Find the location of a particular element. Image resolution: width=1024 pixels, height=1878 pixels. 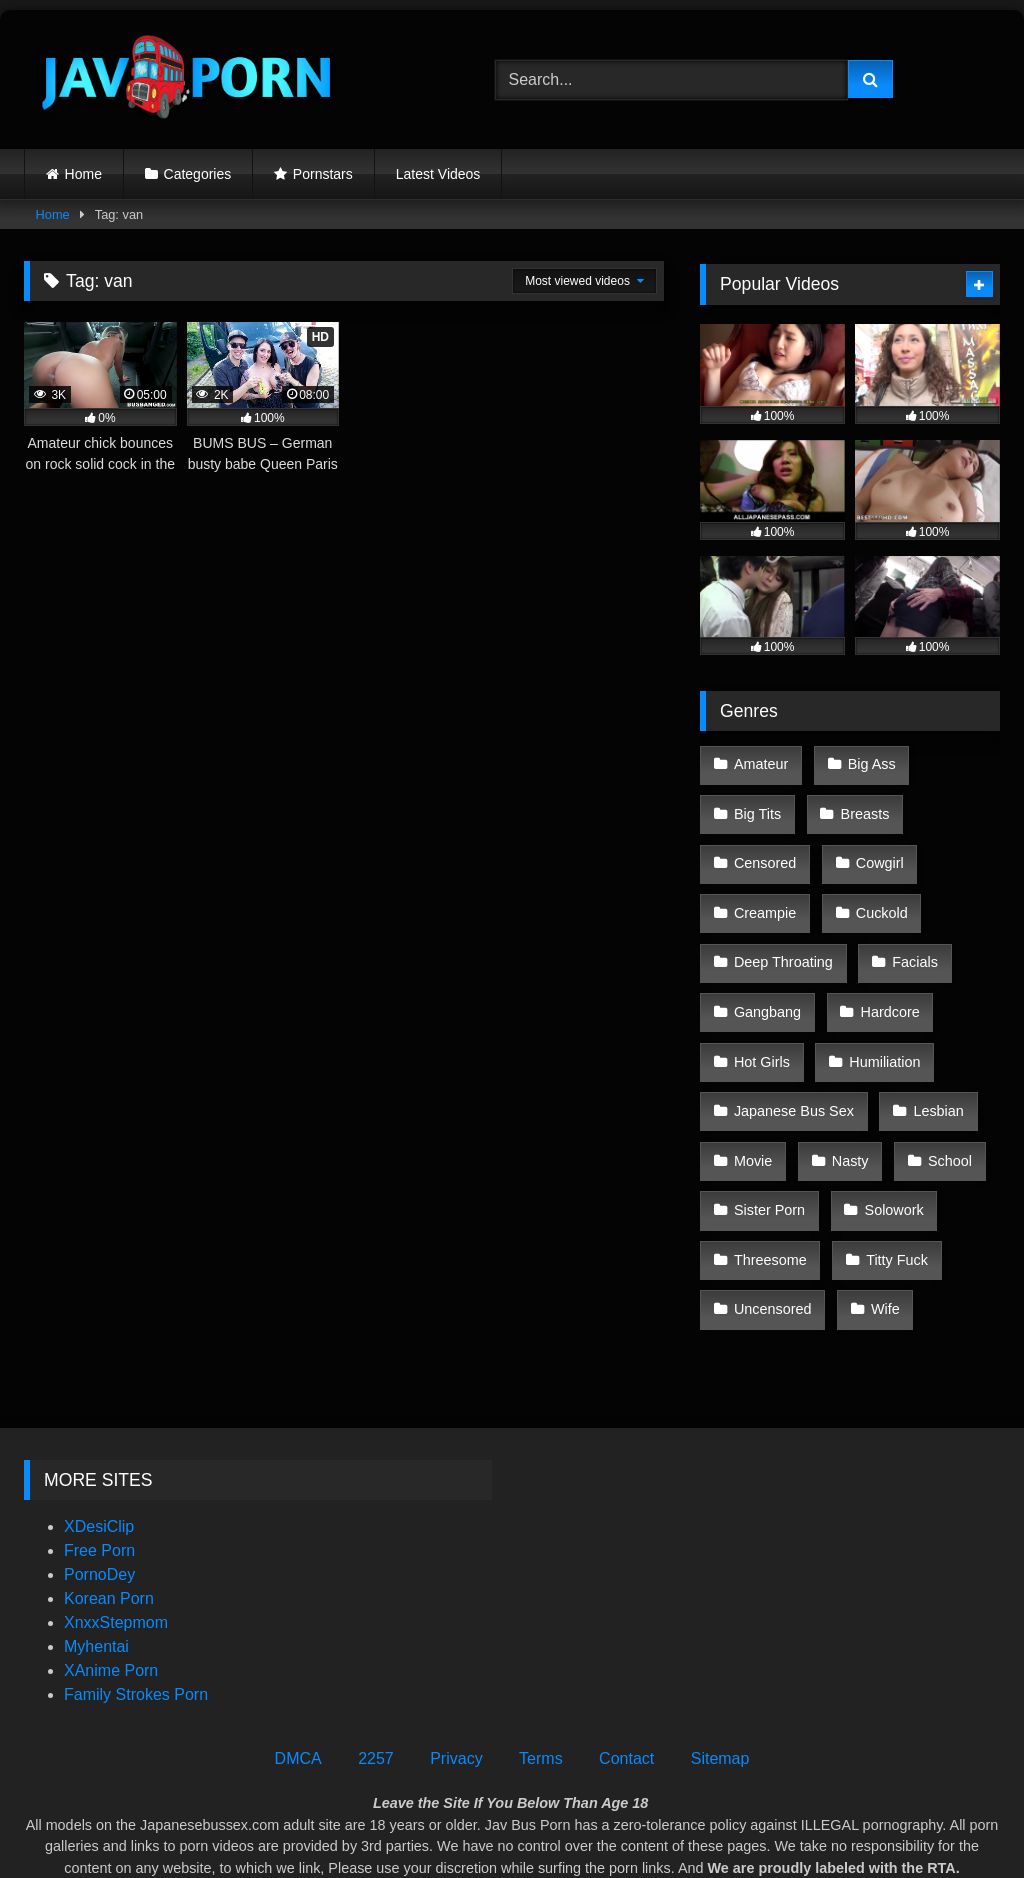

XAnime Porn is located at coordinates (111, 1583).